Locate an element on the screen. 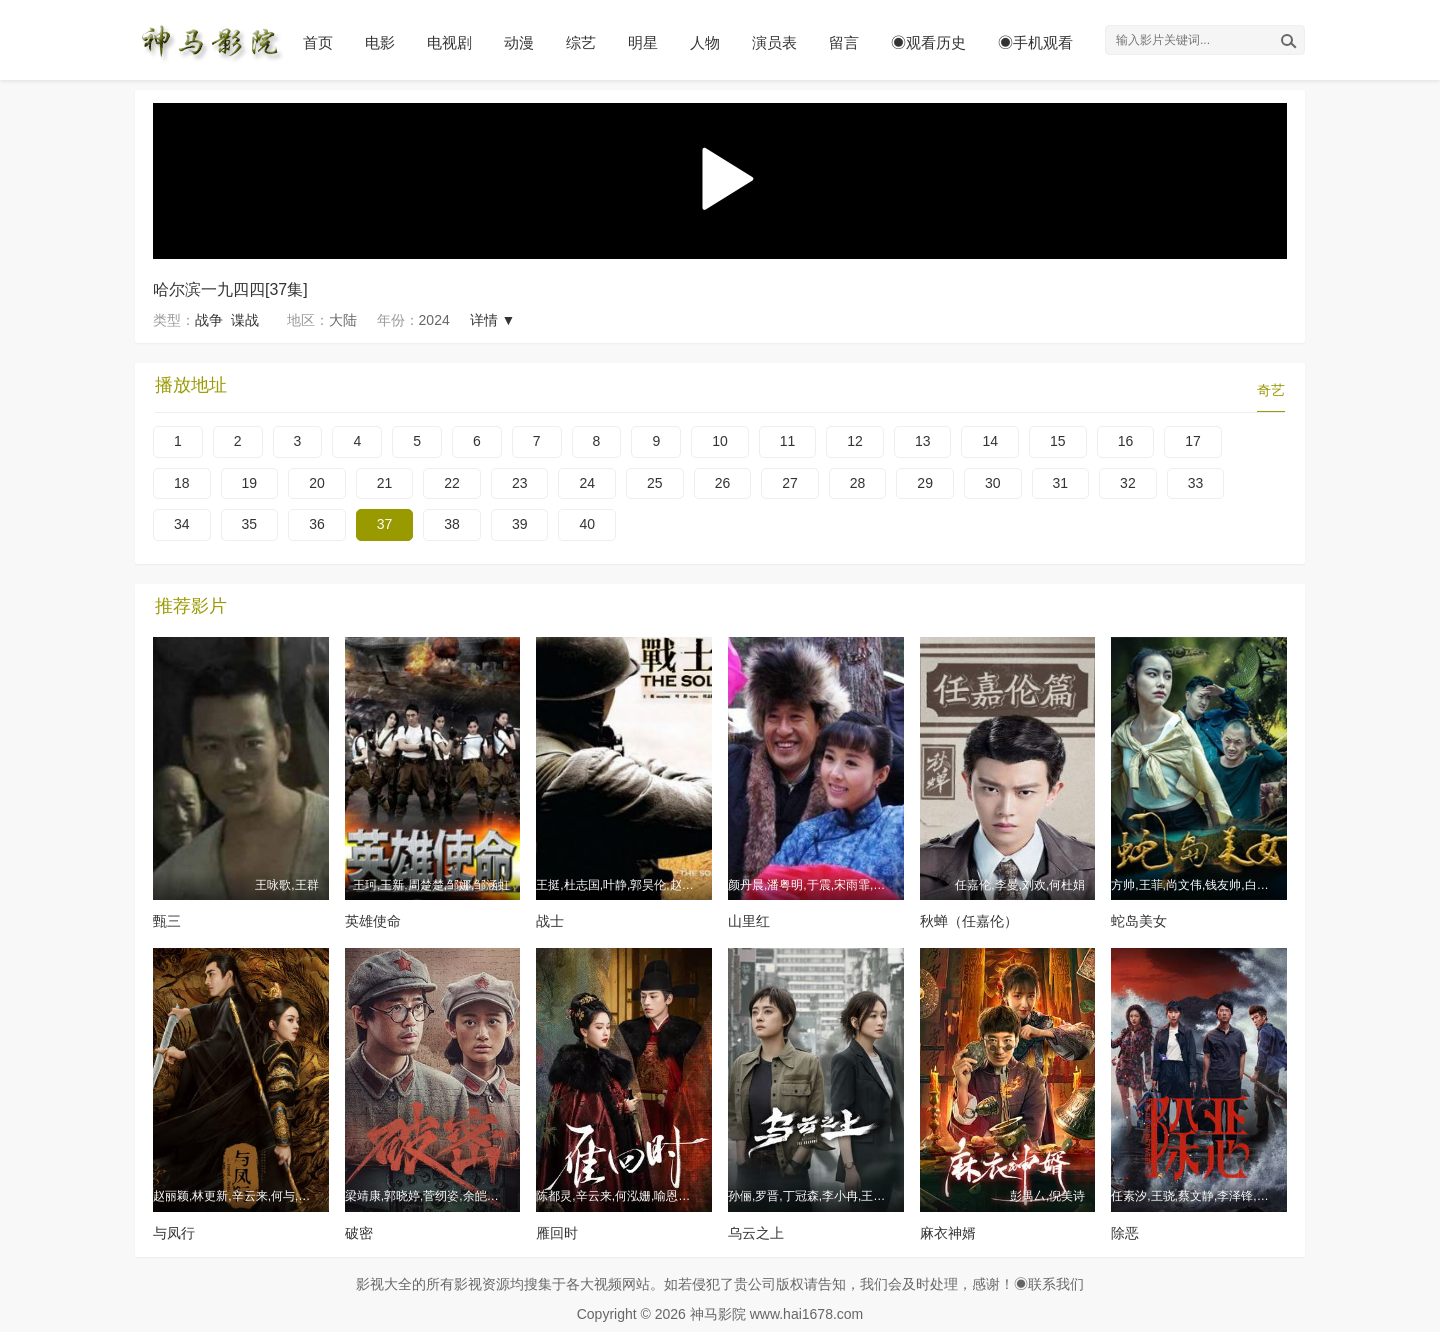 This screenshot has height=1332, width=1440. 甄三 is located at coordinates (167, 921).